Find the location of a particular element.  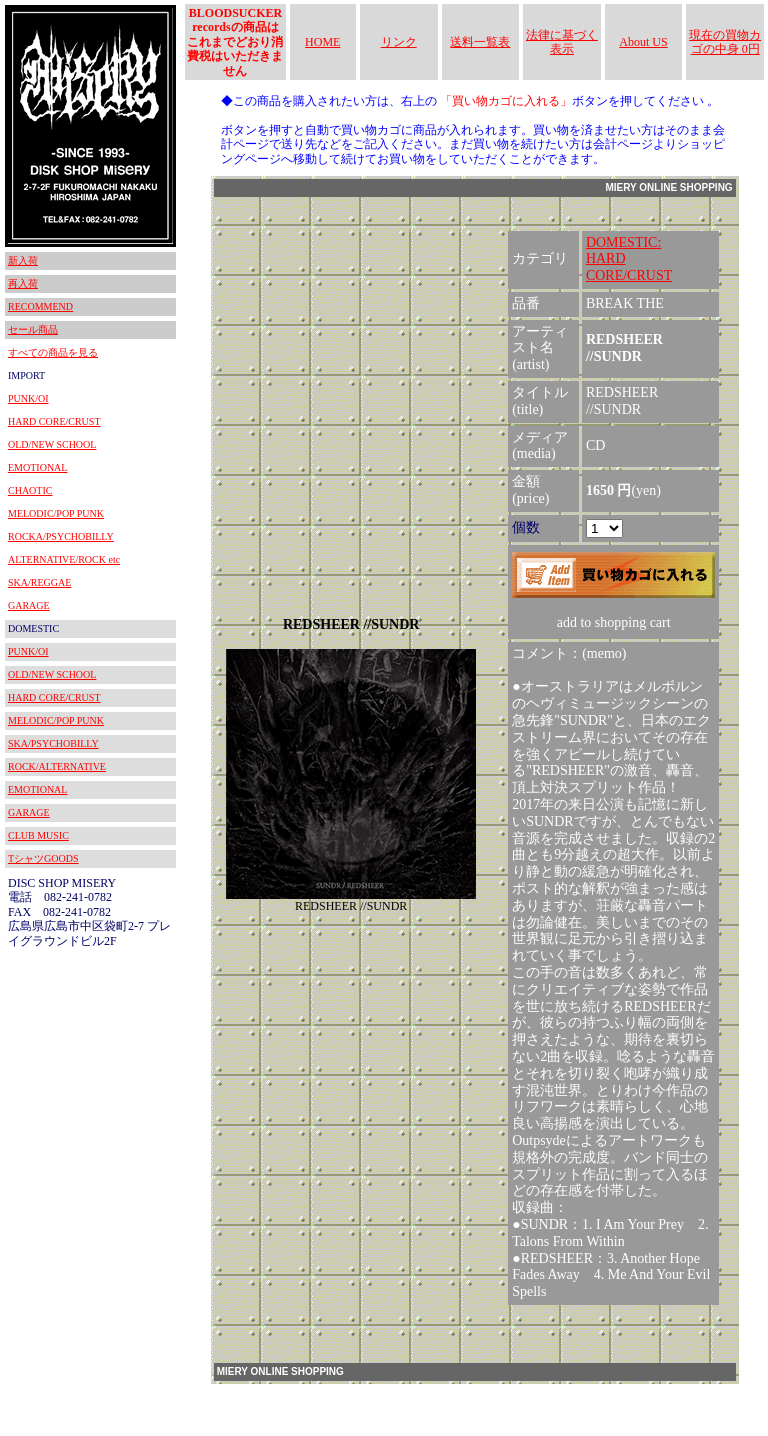

TシャツGOODS is located at coordinates (43, 858).